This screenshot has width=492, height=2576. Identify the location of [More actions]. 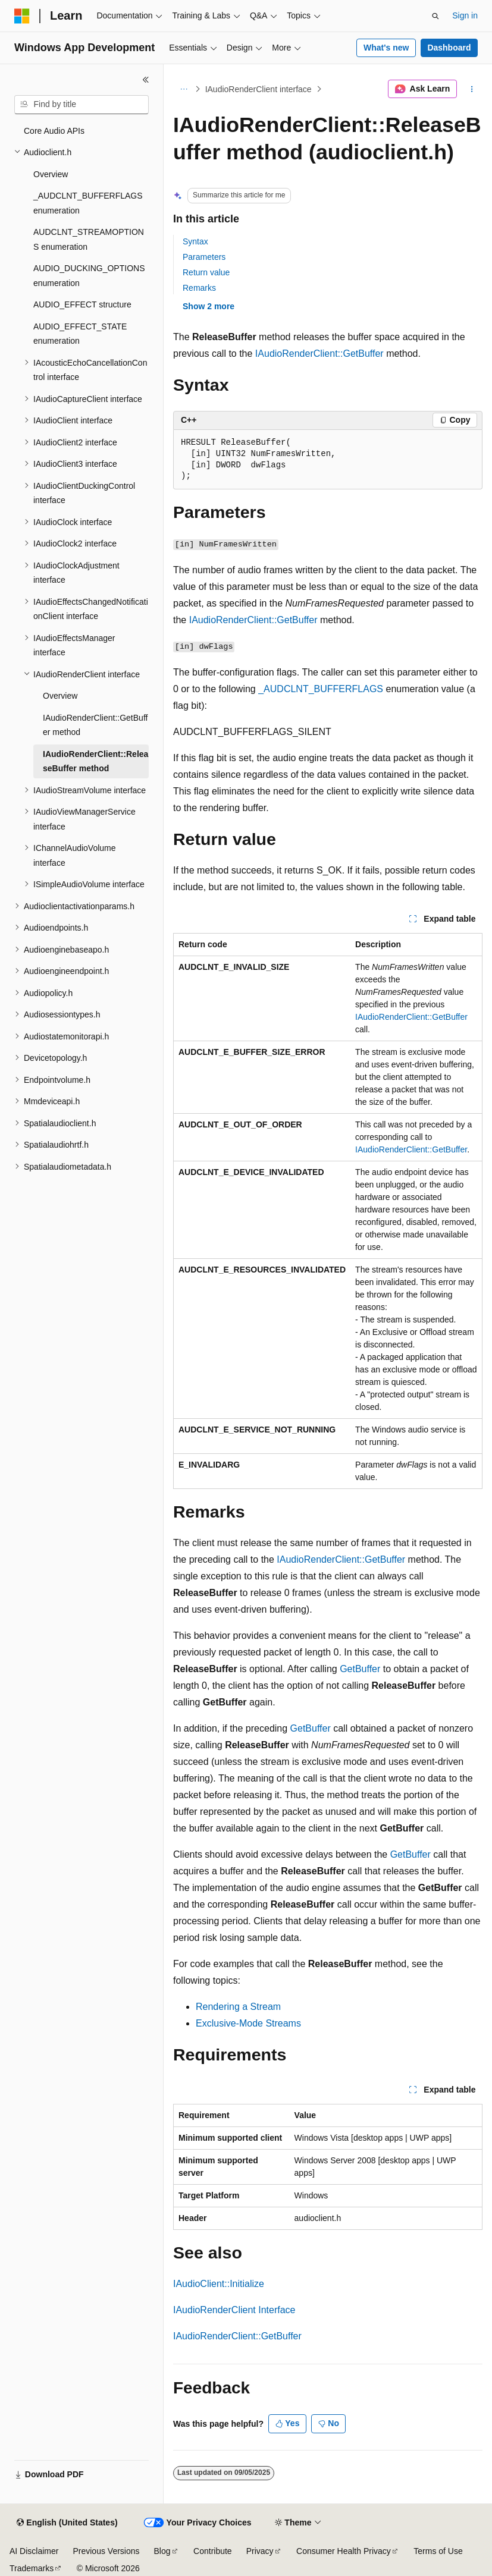
(472, 89).